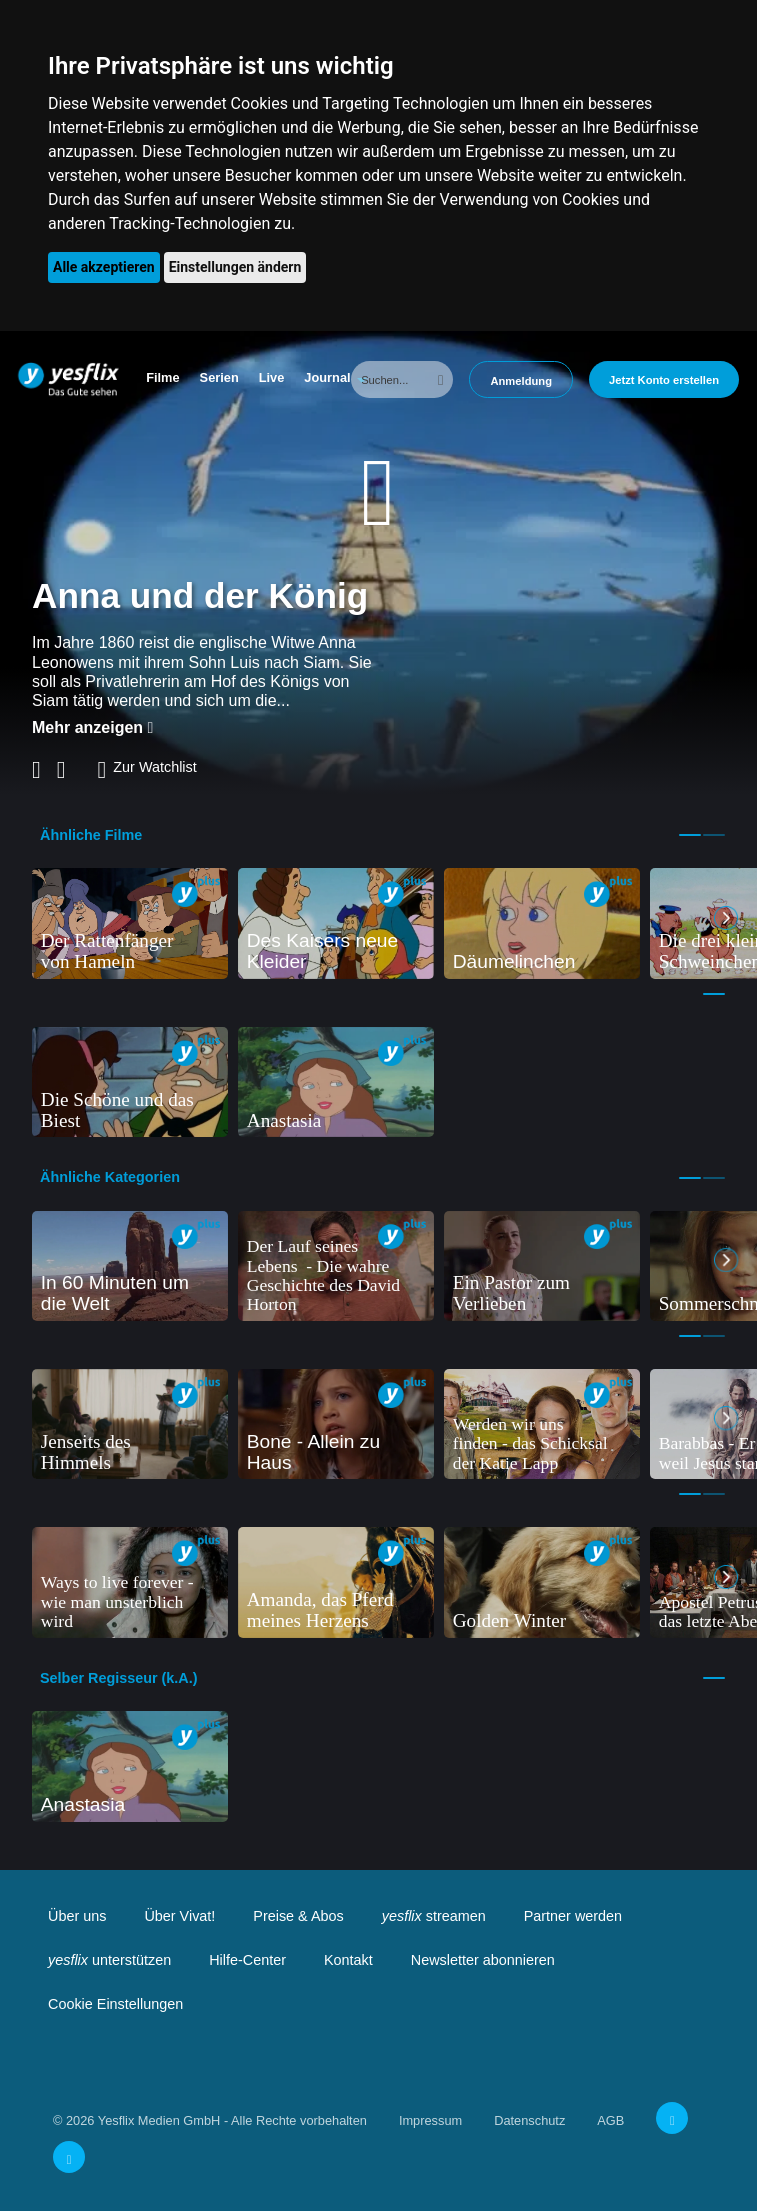 The image size is (757, 2211). What do you see at coordinates (434, 1916) in the screenshot?
I see `streamen` at bounding box center [434, 1916].